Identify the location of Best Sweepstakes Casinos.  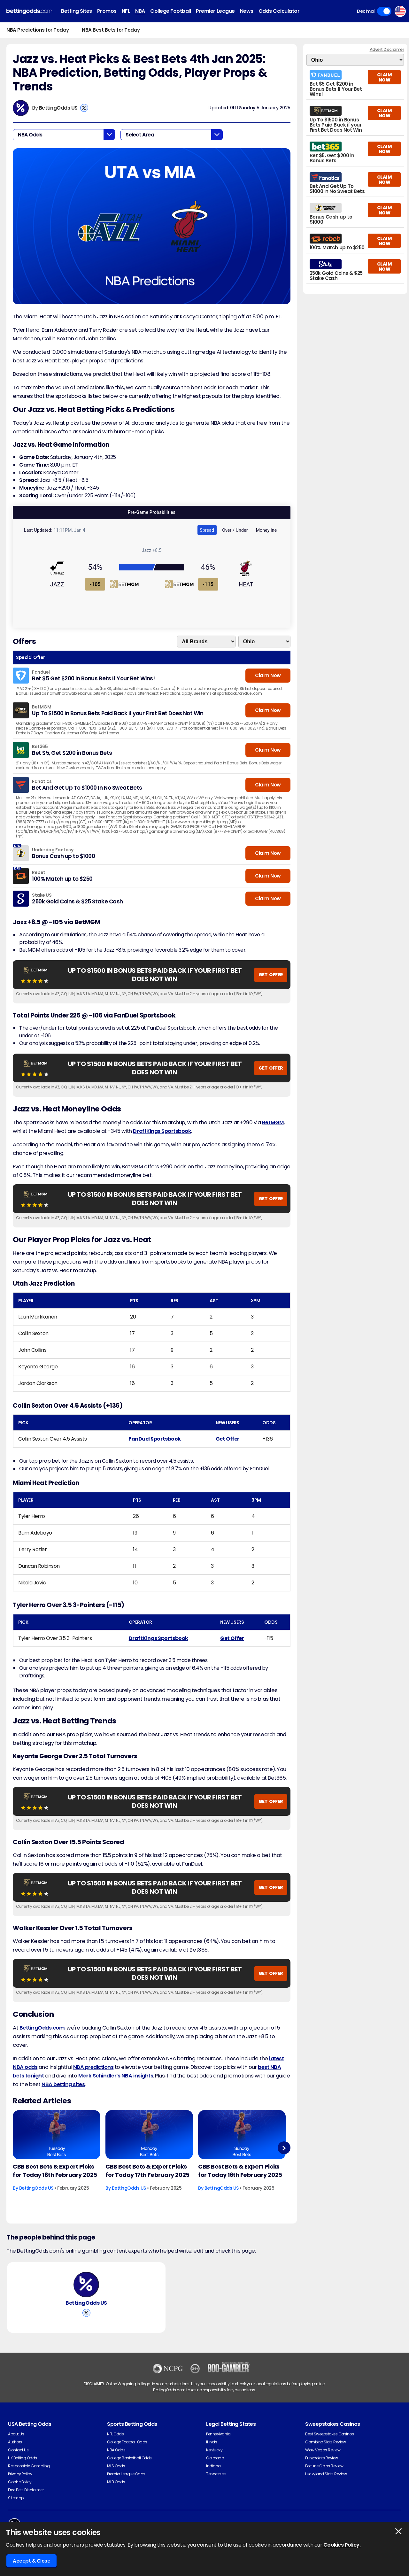
(329, 2434).